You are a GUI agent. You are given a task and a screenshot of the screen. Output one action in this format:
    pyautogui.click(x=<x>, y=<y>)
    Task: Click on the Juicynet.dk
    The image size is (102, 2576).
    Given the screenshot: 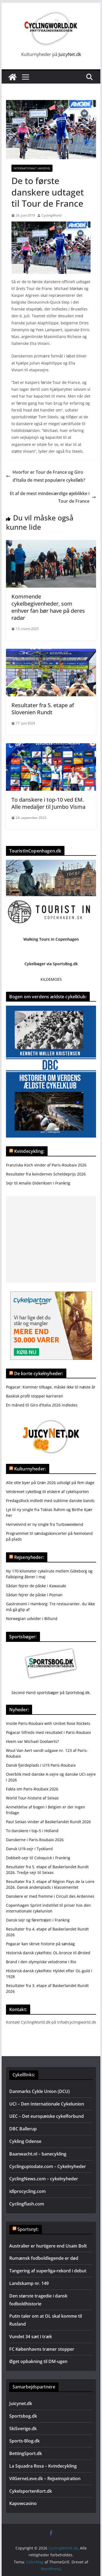 What is the action you would take?
    pyautogui.click(x=20, y=2403)
    